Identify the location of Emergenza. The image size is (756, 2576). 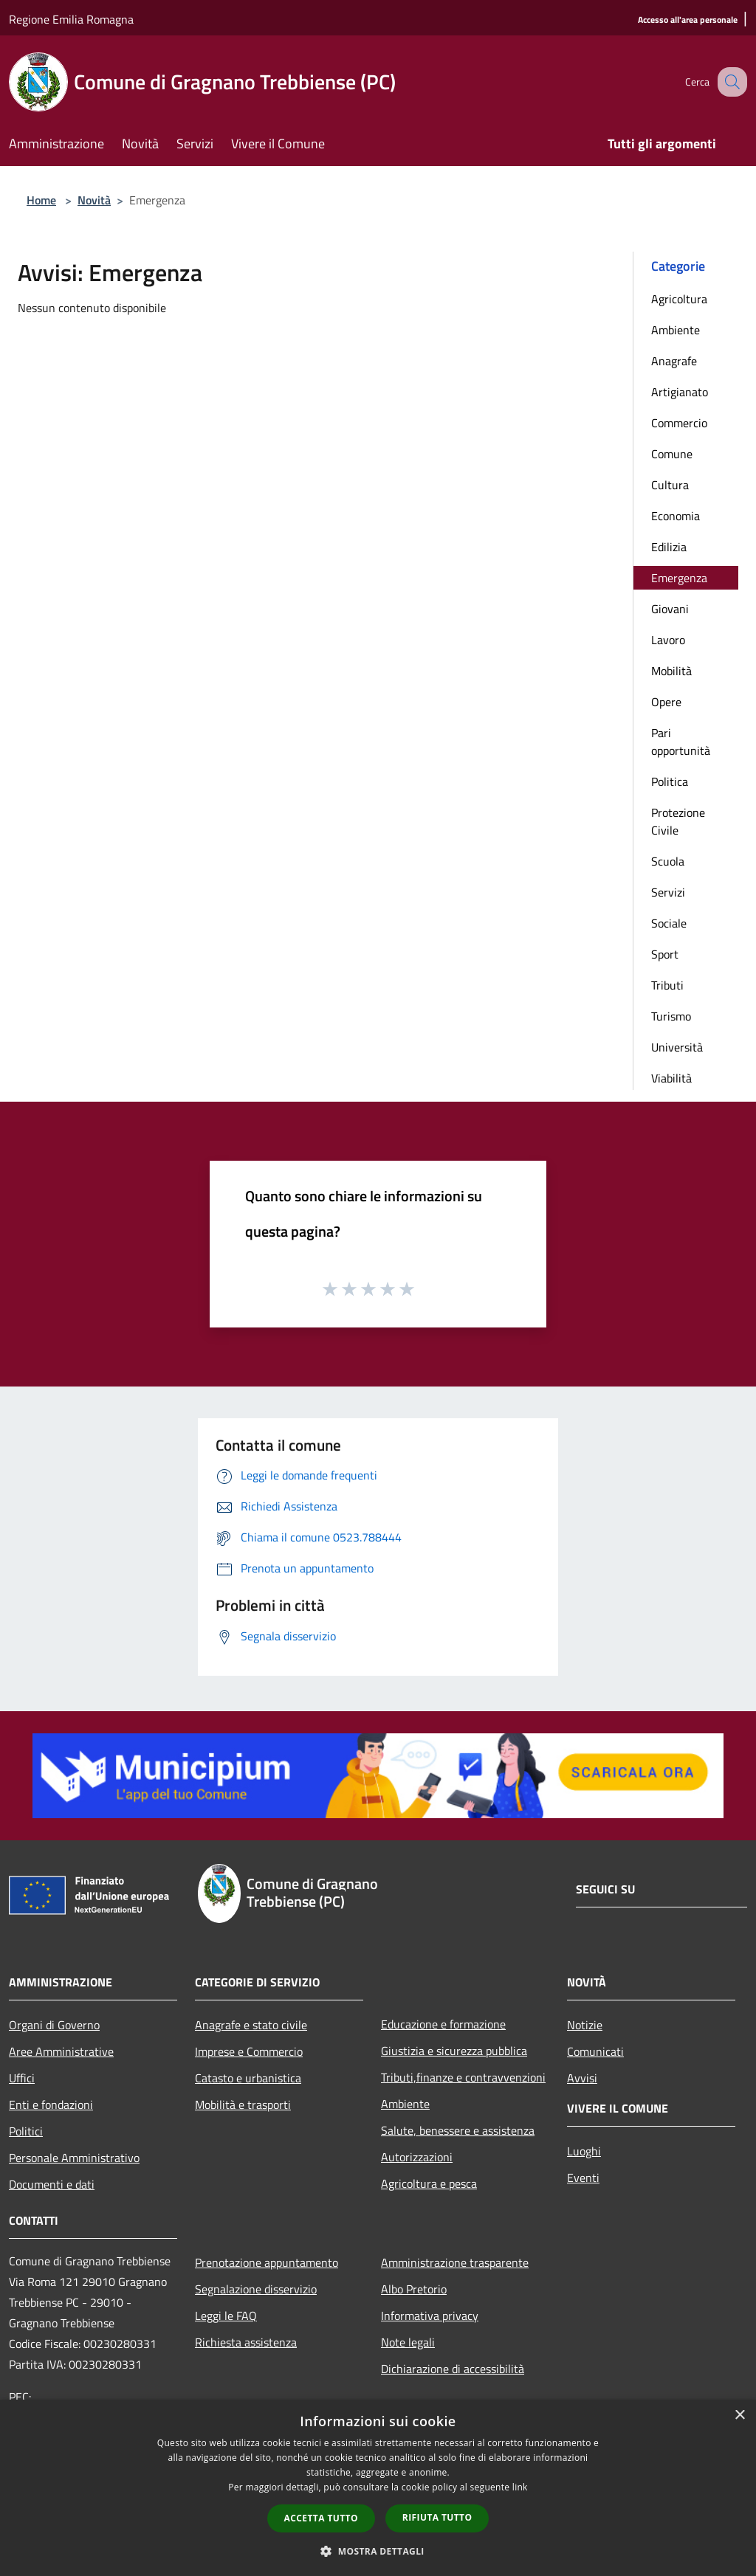
(679, 578).